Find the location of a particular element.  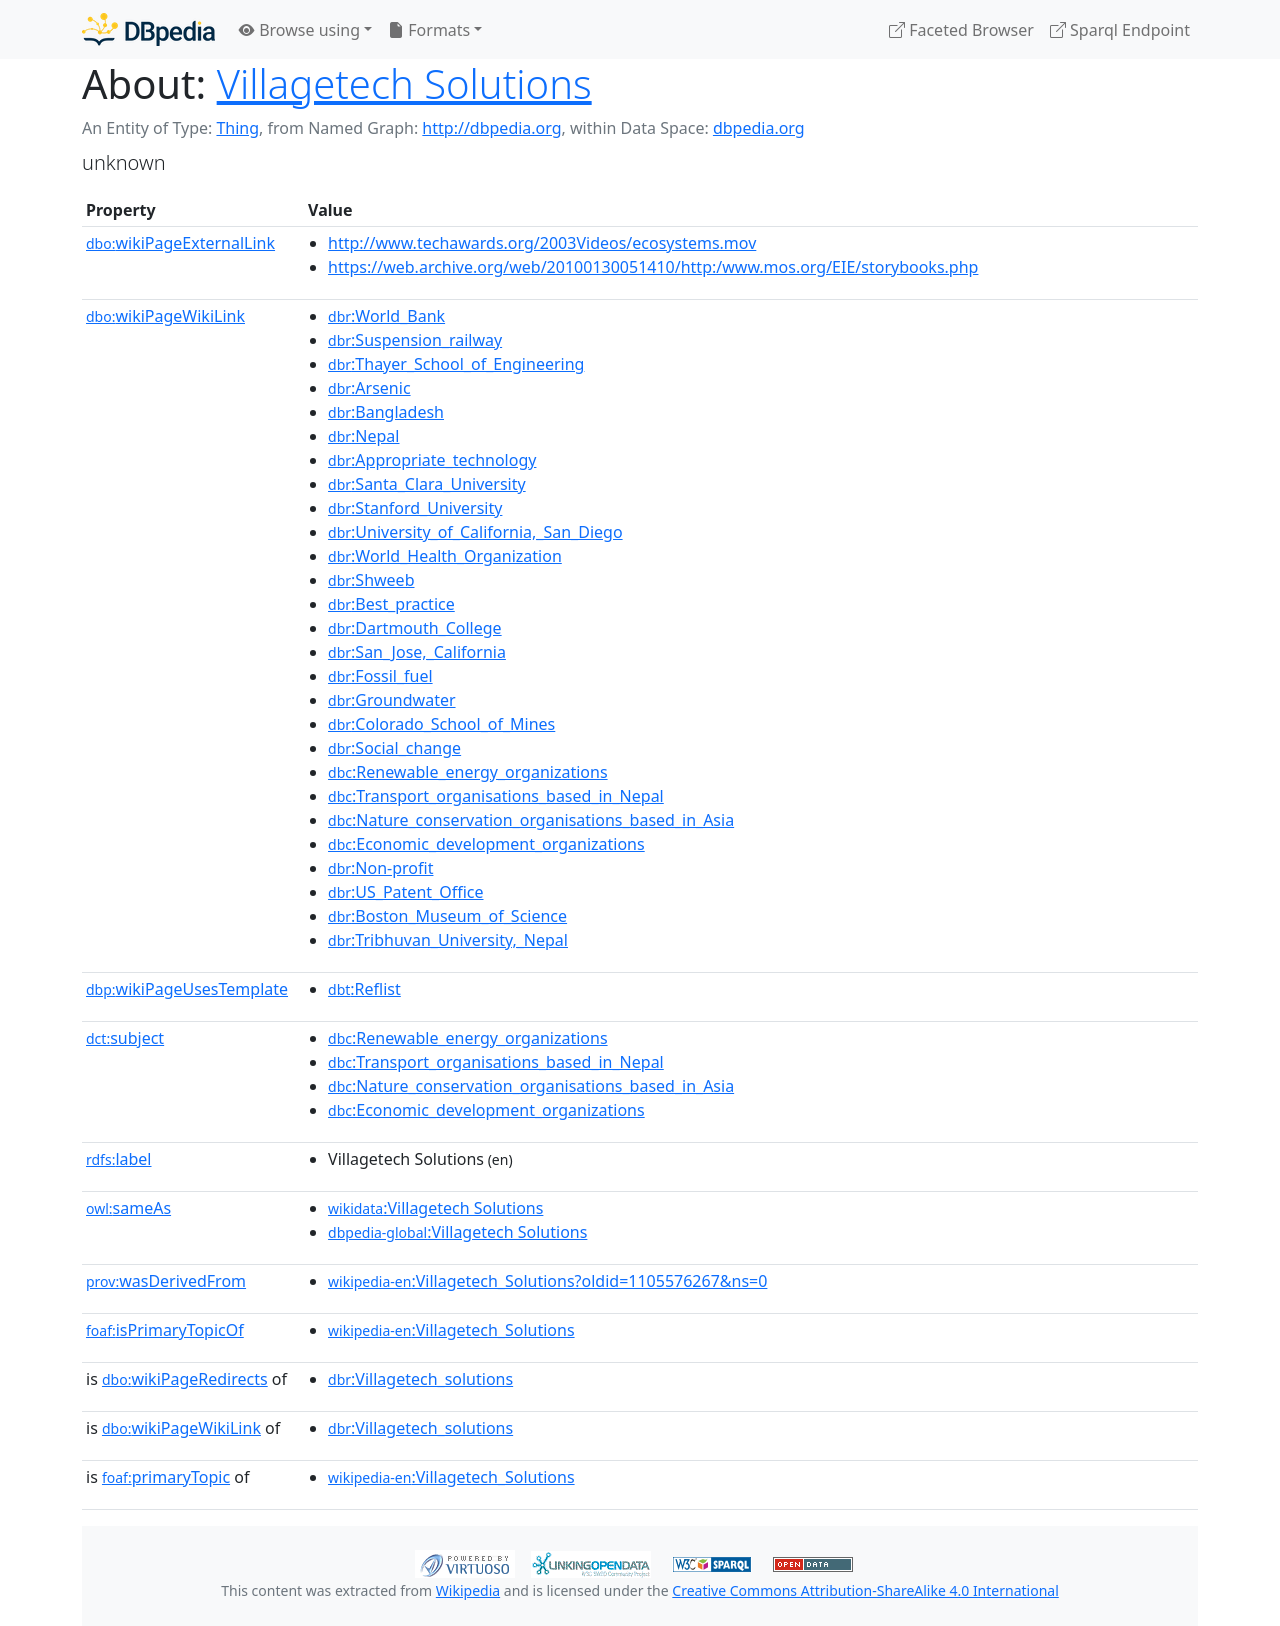

:World_Health_Organization is located at coordinates (445, 556).